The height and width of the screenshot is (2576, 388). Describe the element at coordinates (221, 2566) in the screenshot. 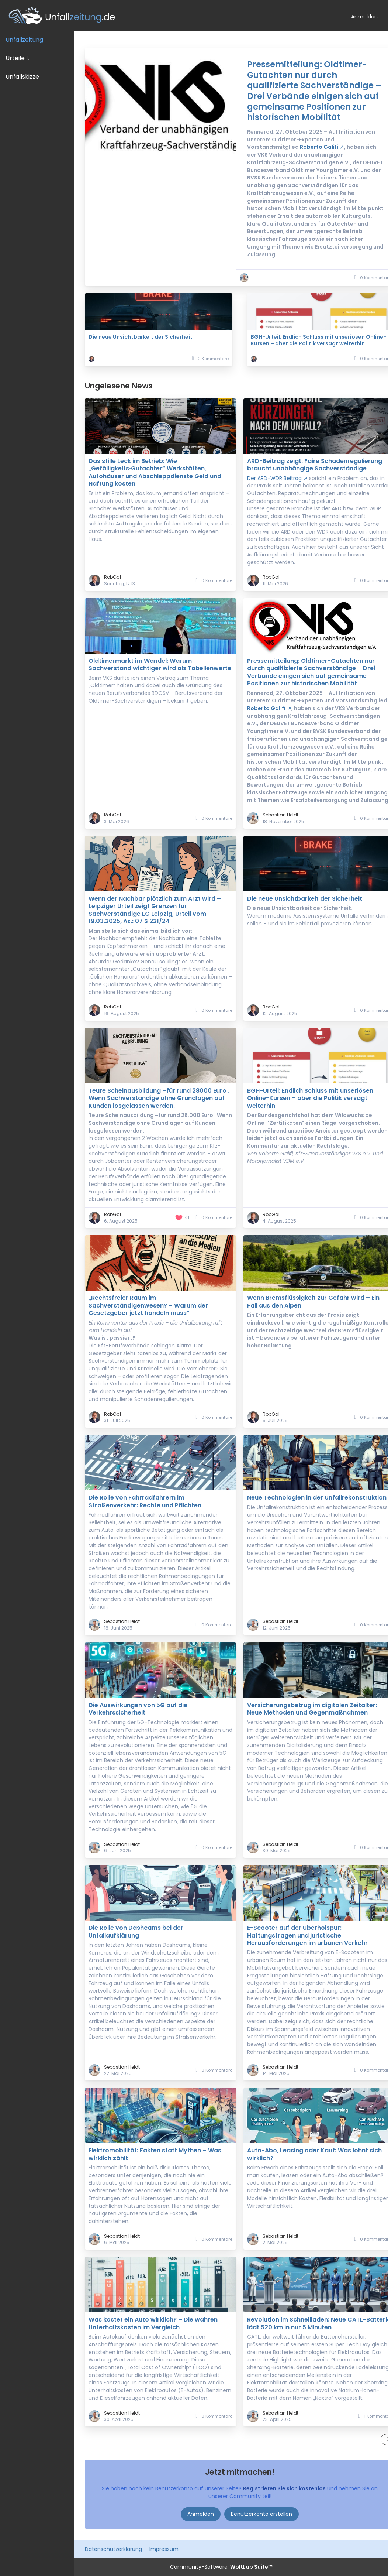

I see `Community-Software:` at that location.